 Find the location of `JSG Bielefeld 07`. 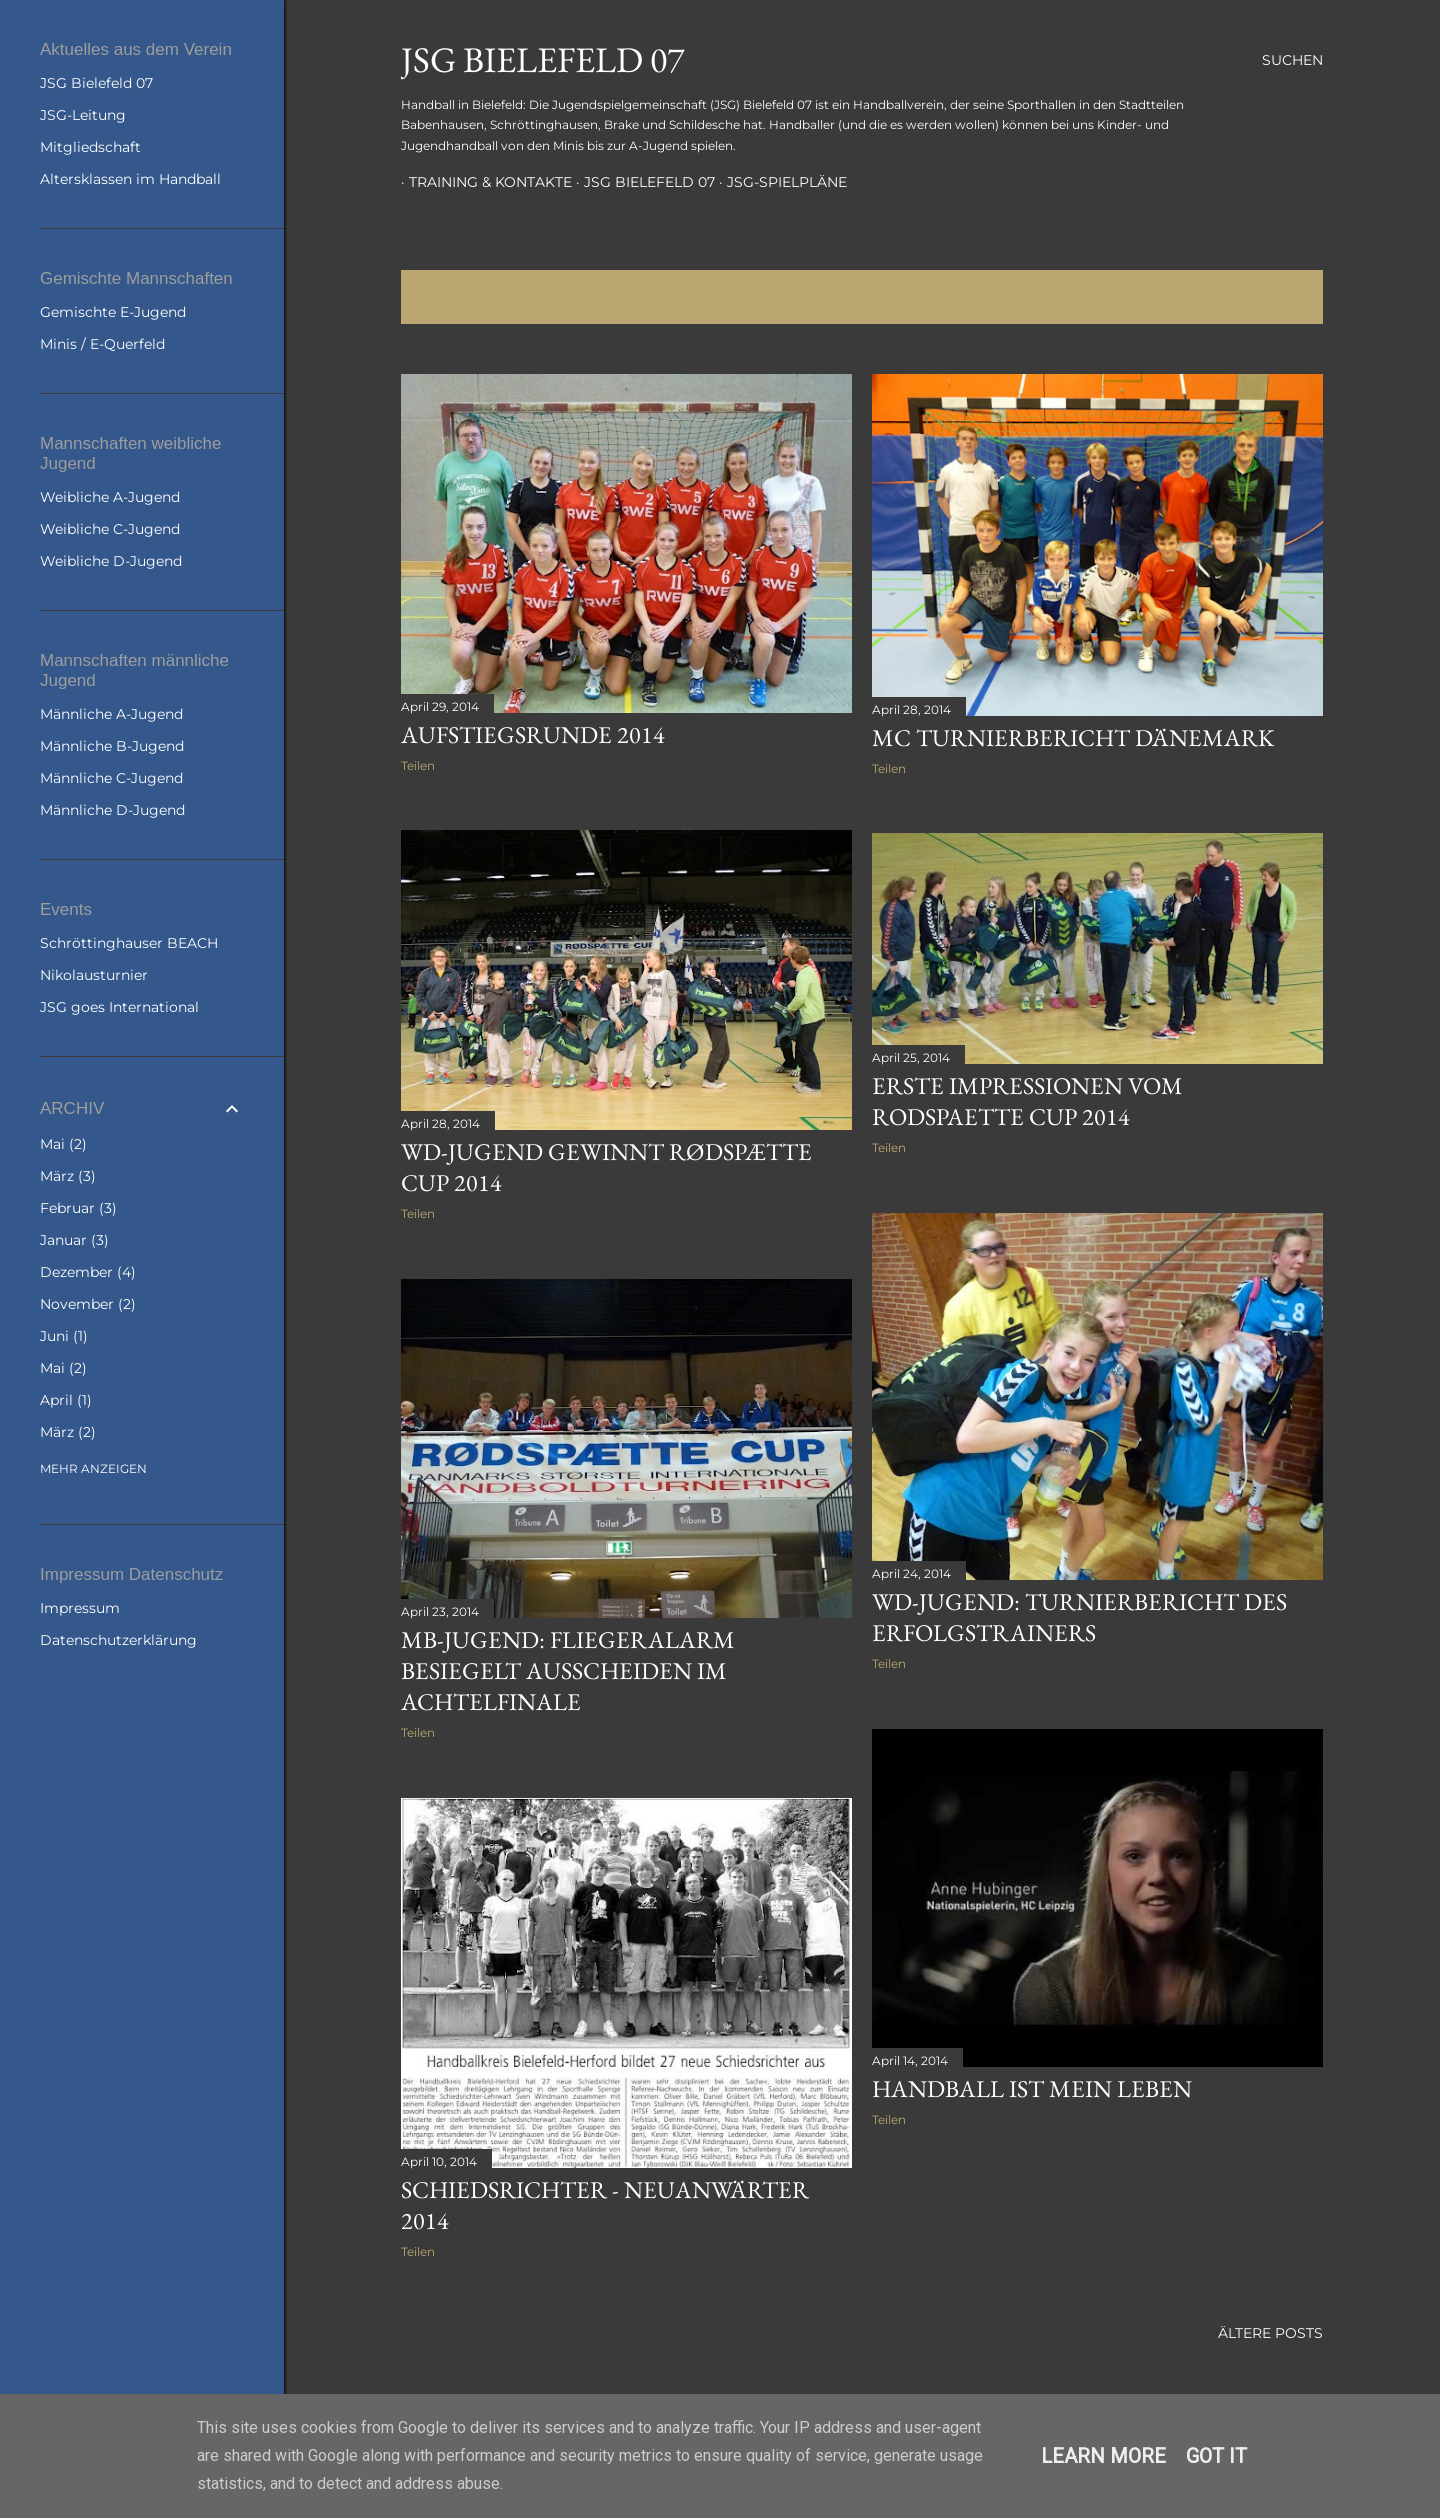

JSG Bielefeld 07 is located at coordinates (542, 59).